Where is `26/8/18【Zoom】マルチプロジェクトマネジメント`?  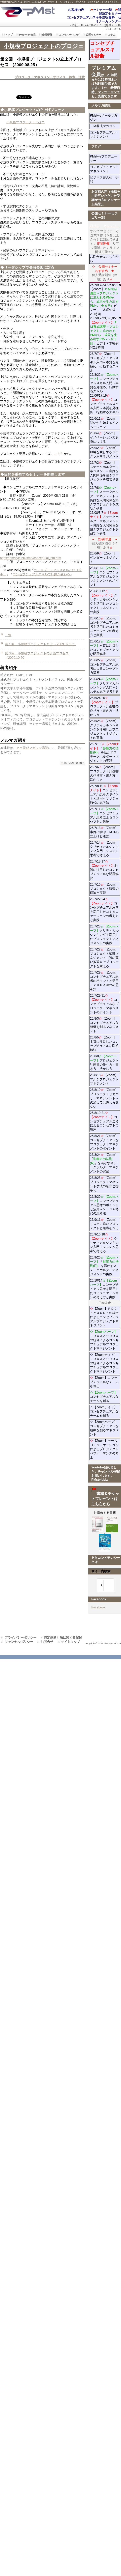 26/8/18【Zoom】マルチプロジェクトマネジメント is located at coordinates (104, 1079).